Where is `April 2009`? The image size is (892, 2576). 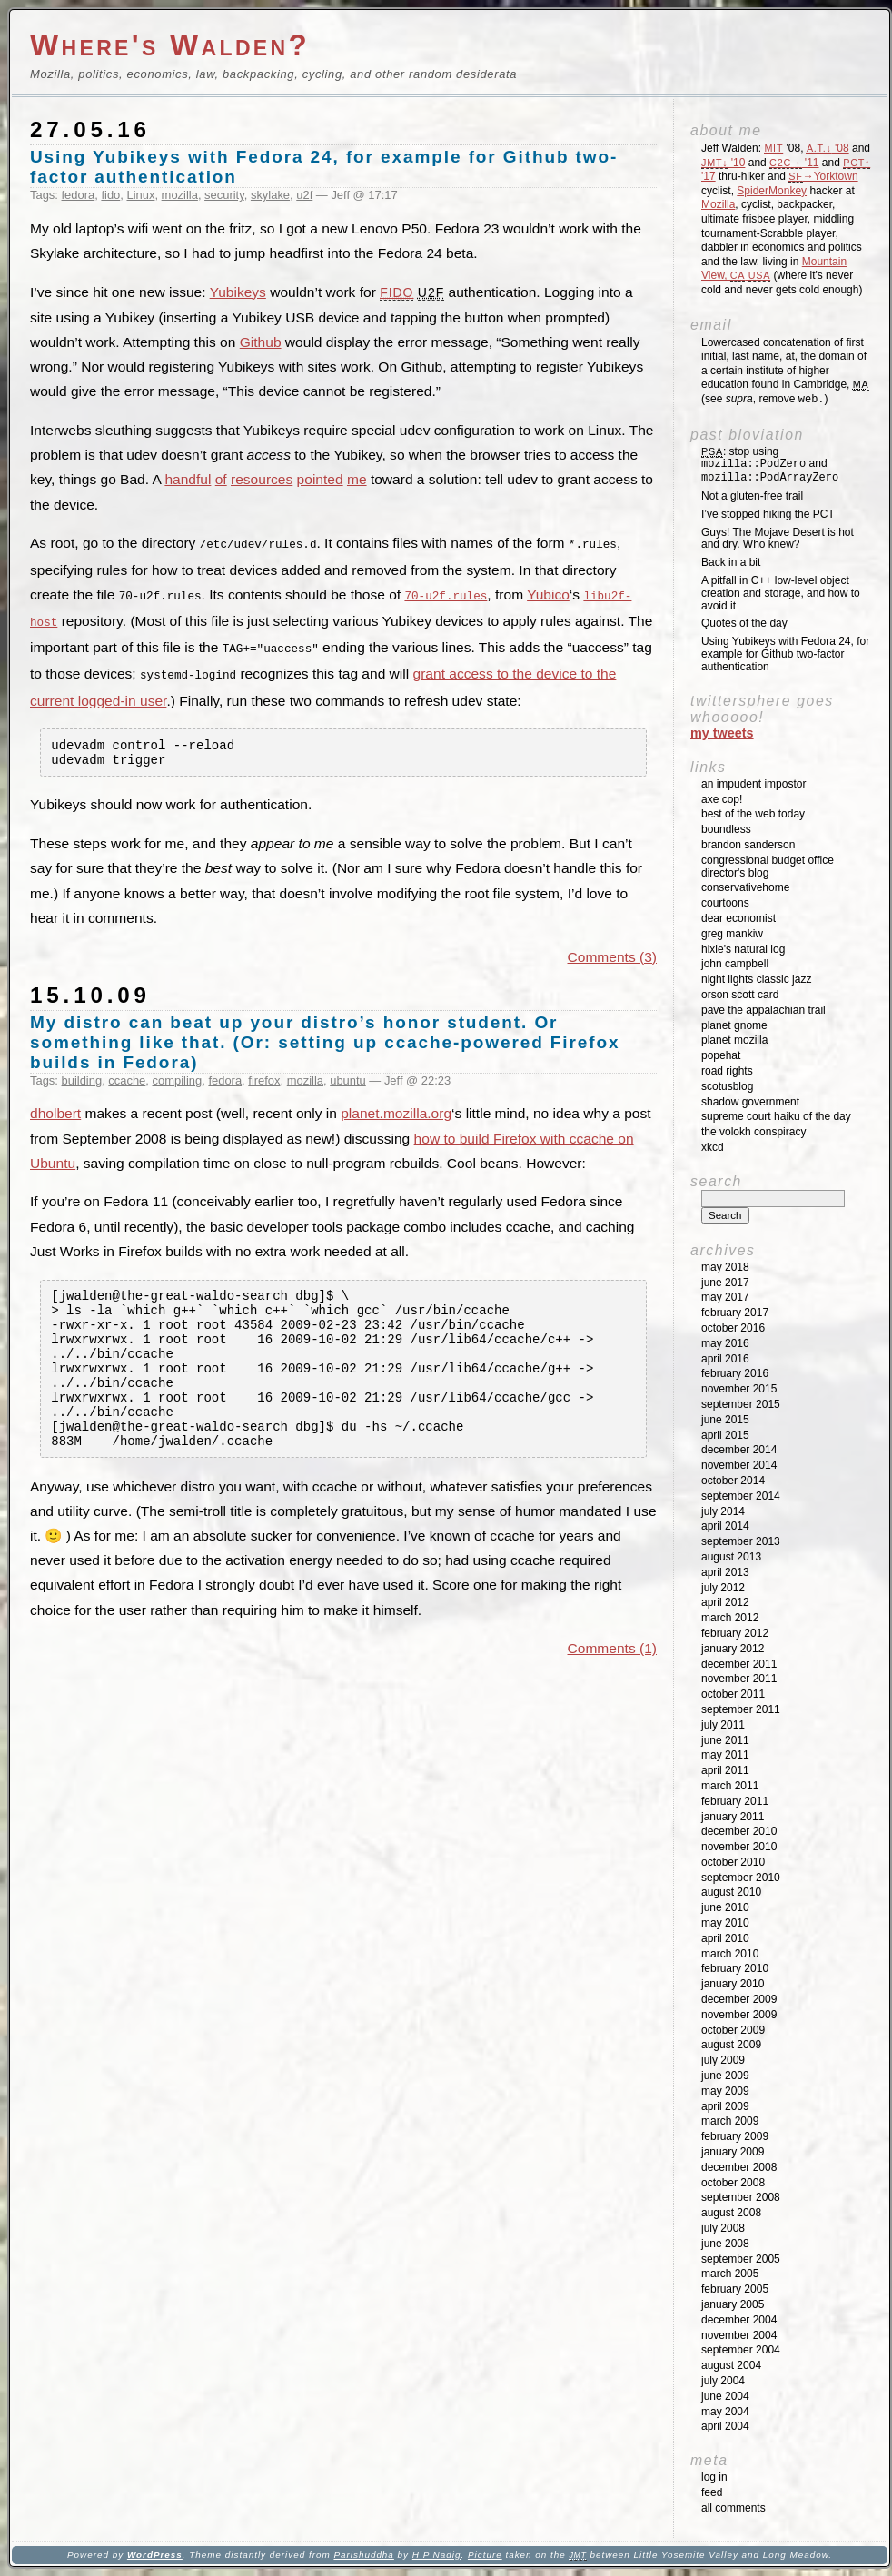
April 2009 is located at coordinates (725, 2106).